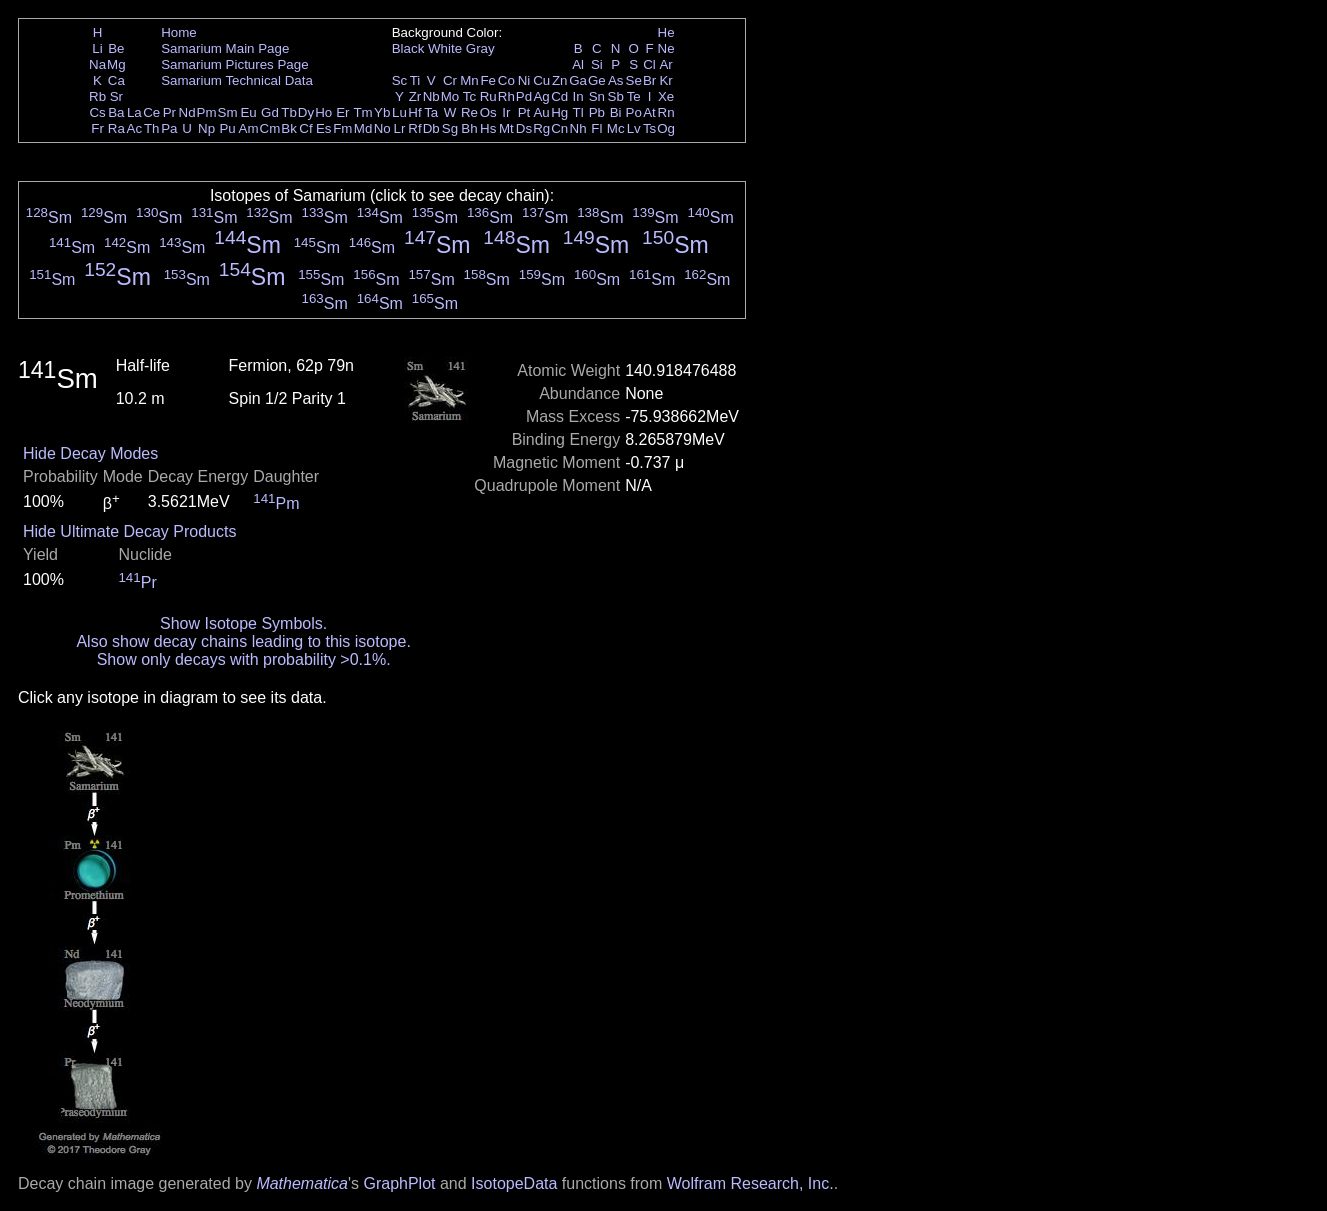 The image size is (1327, 1211). What do you see at coordinates (506, 96) in the screenshot?
I see `Rh` at bounding box center [506, 96].